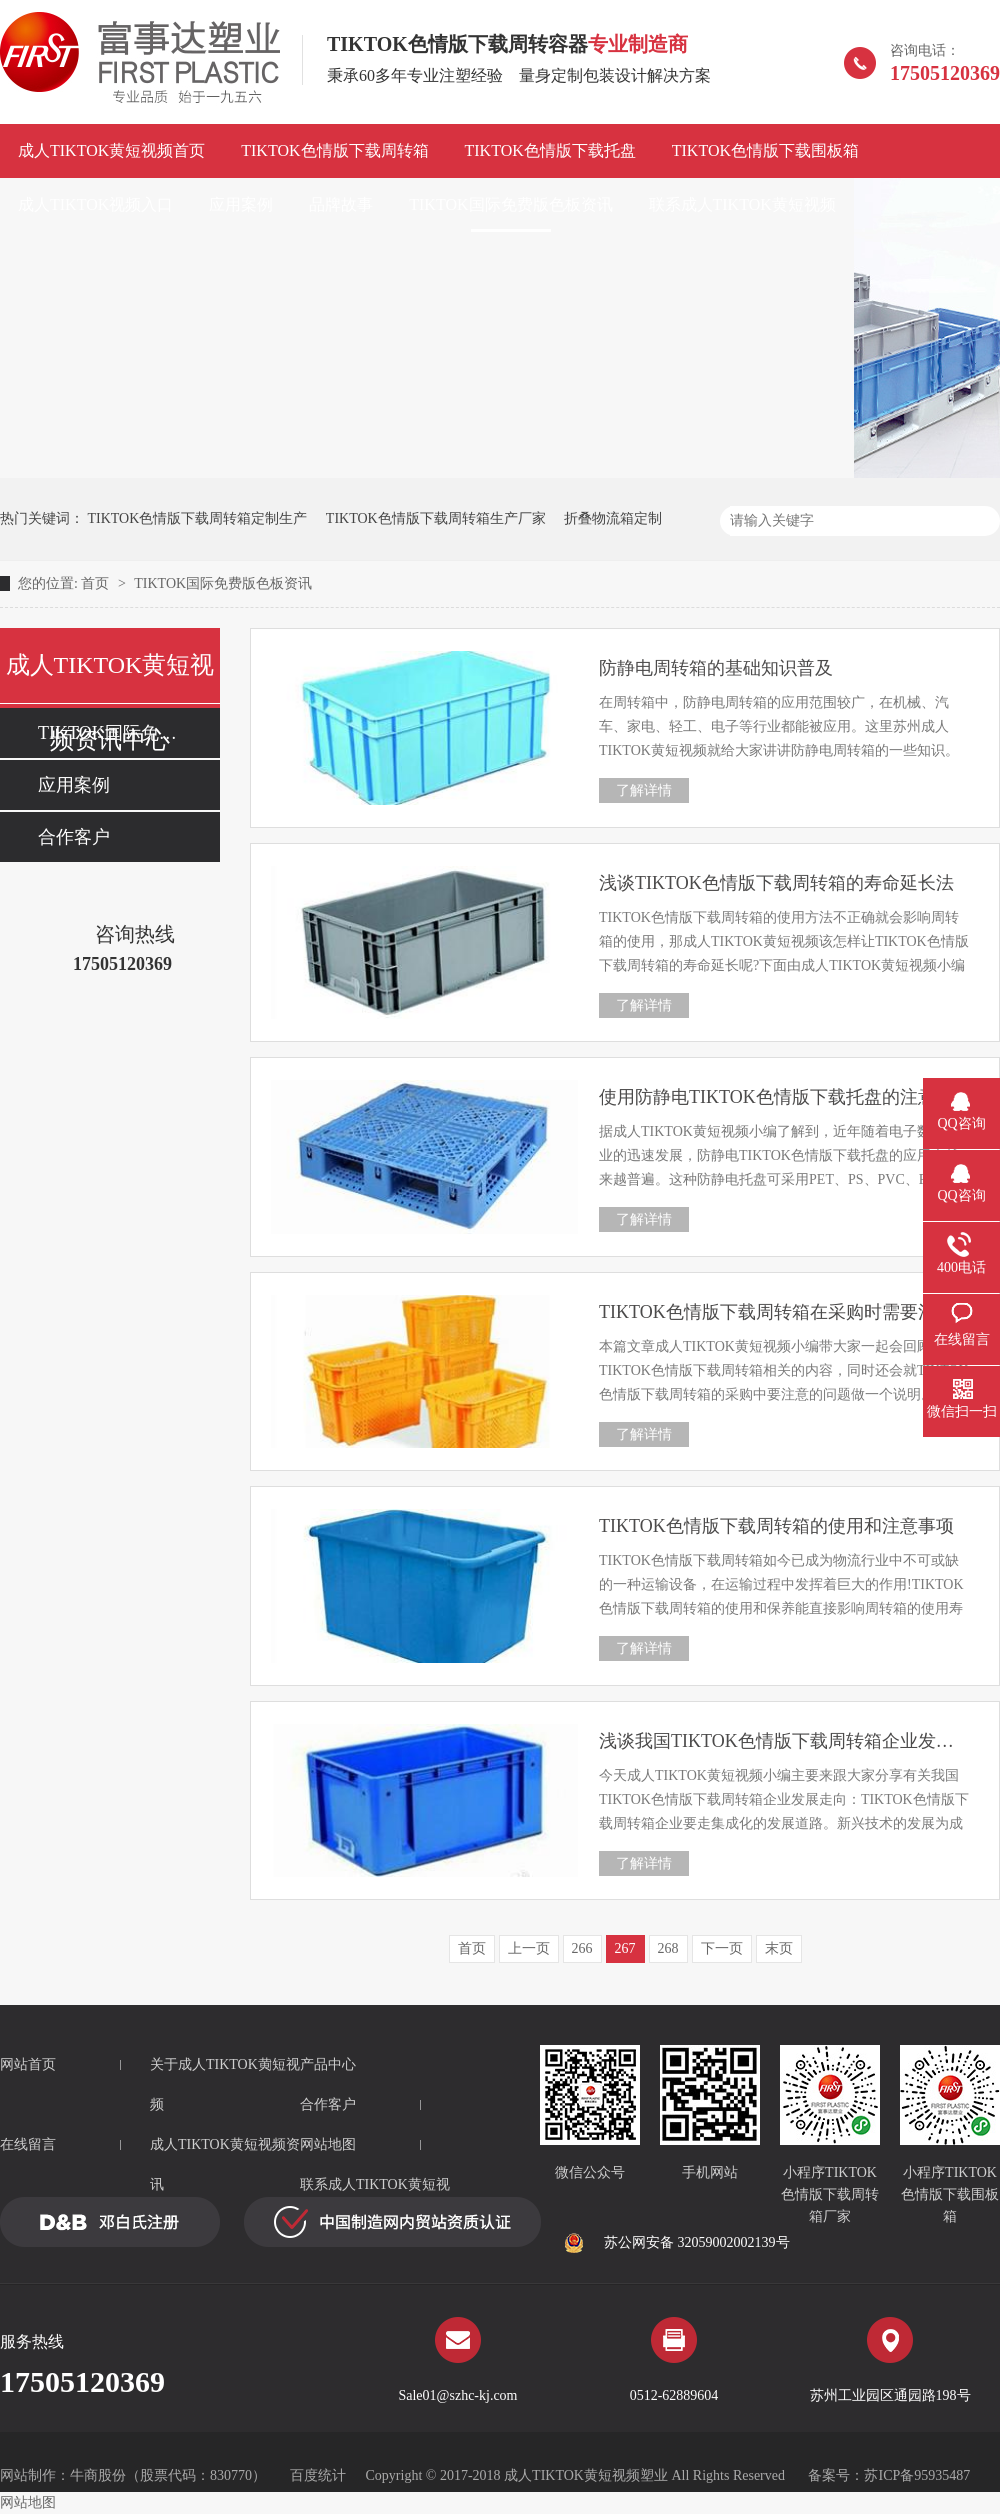 This screenshot has width=1000, height=2514. I want to click on TIKTOK色情版下载围板箱, so click(765, 150).